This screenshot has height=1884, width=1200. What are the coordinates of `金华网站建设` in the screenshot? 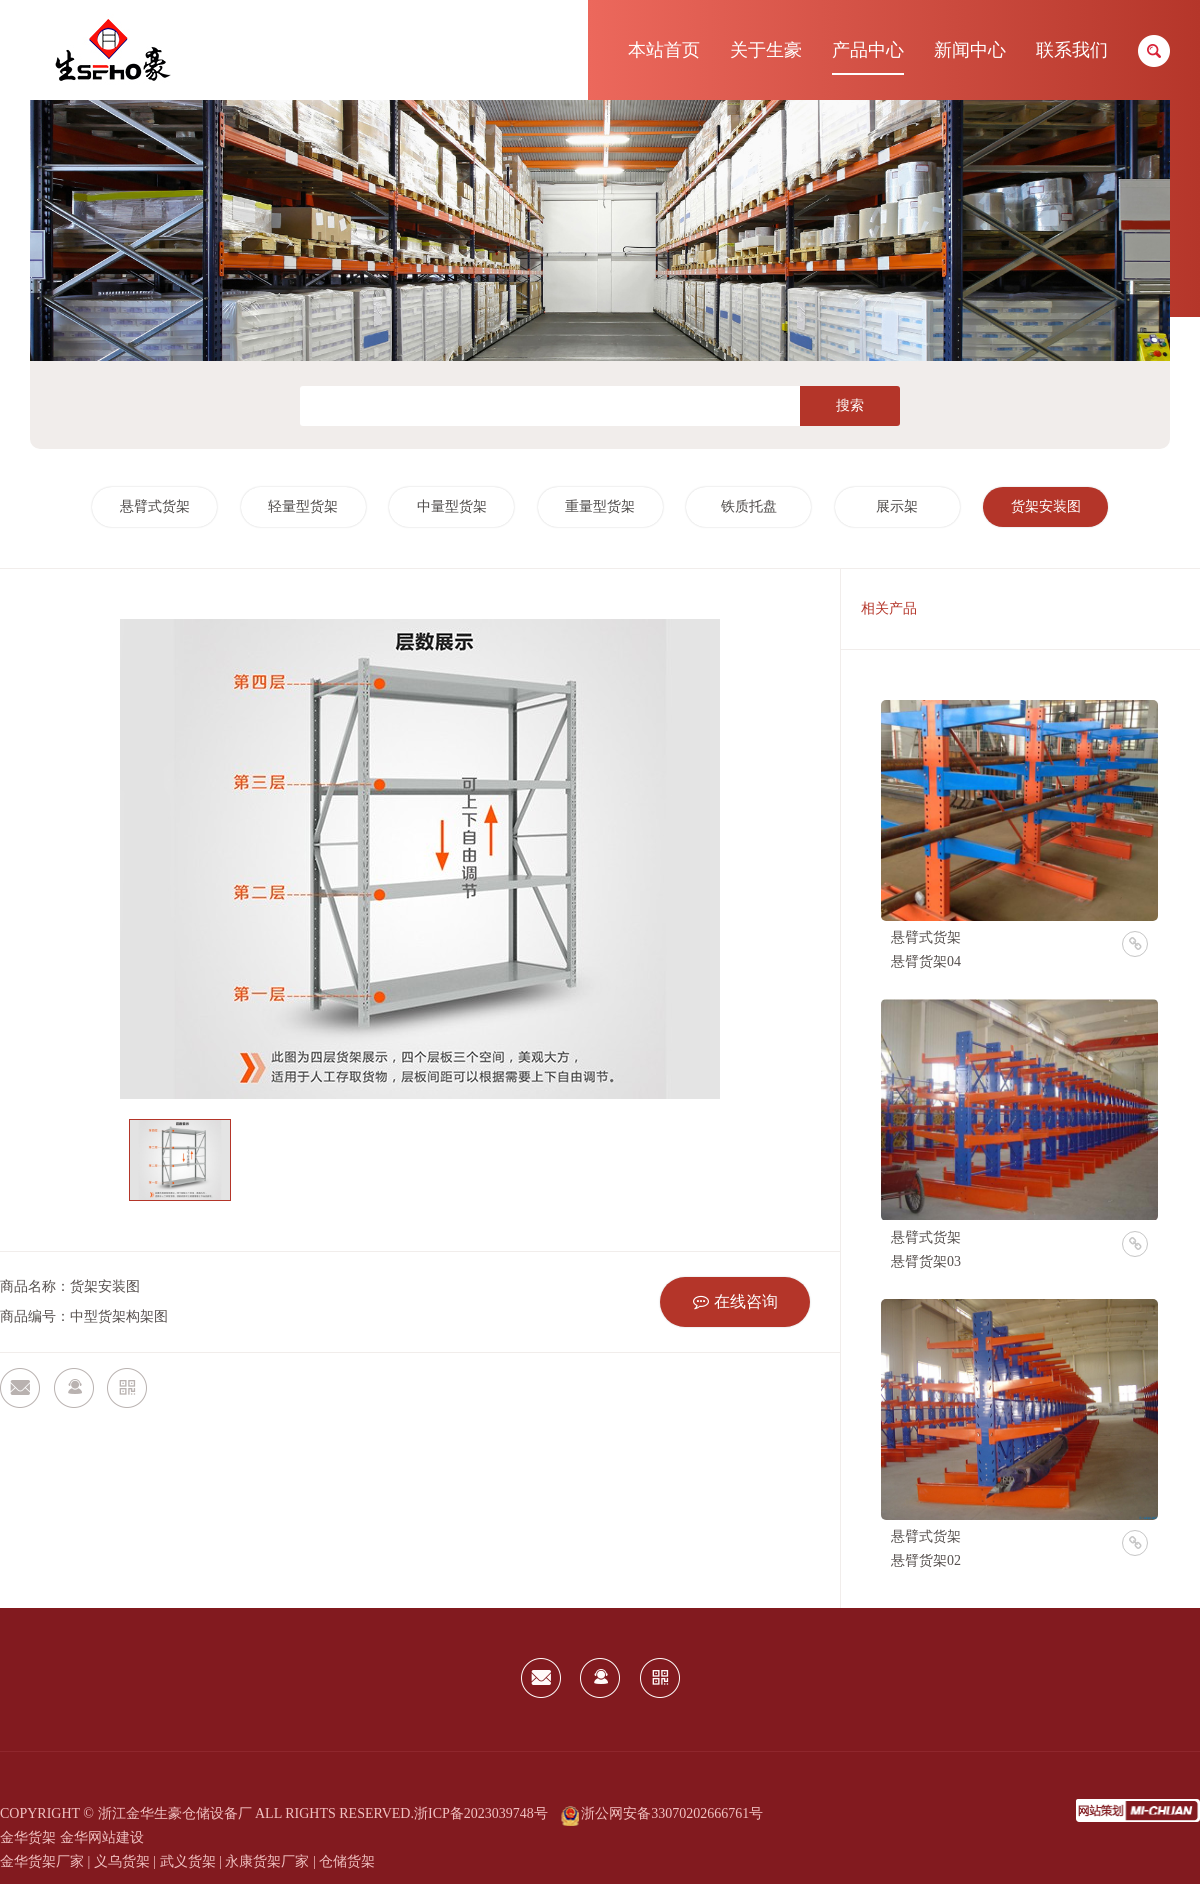 It's located at (102, 1837).